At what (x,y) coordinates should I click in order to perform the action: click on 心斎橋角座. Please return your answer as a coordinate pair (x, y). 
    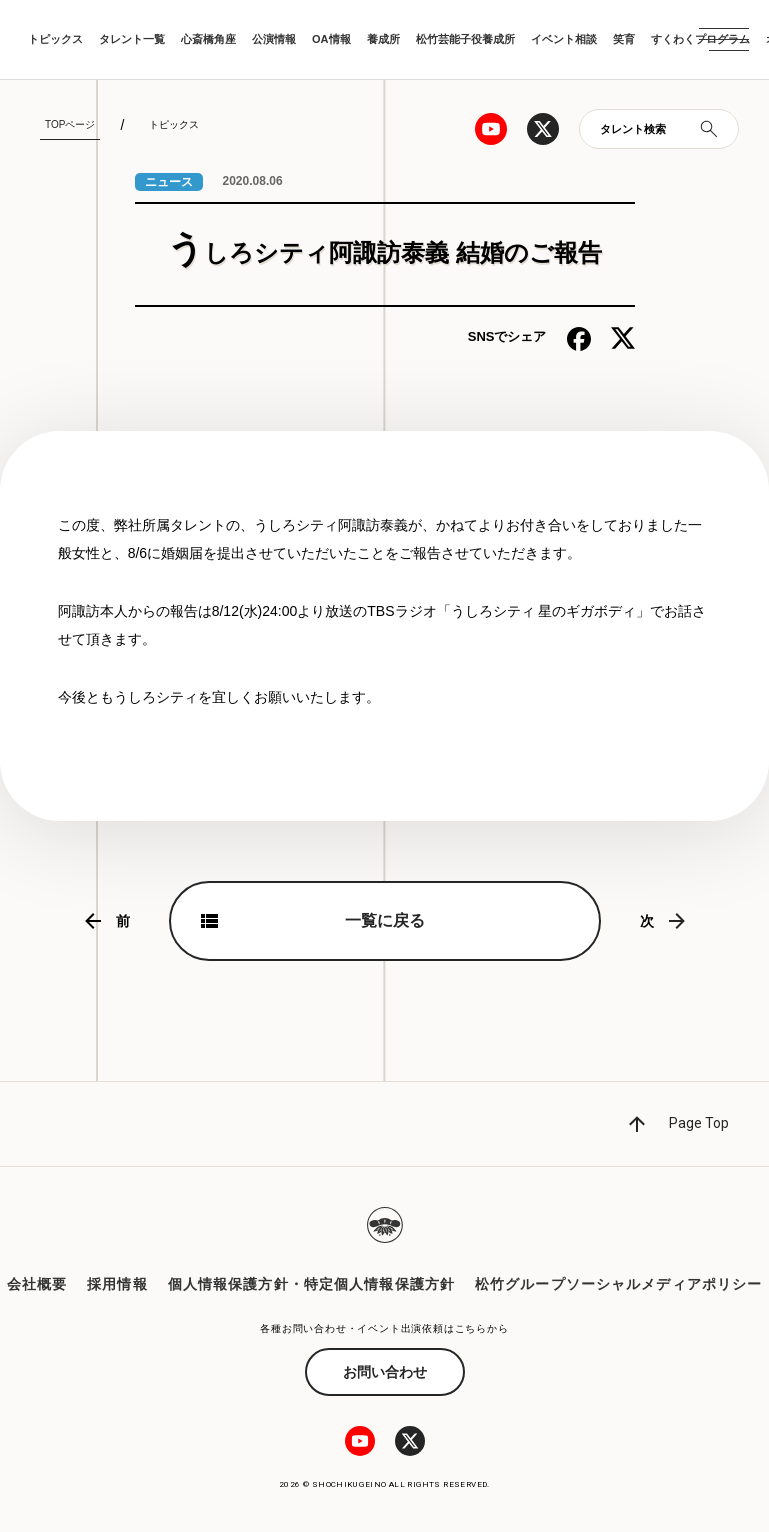
    Looking at the image, I should click on (208, 39).